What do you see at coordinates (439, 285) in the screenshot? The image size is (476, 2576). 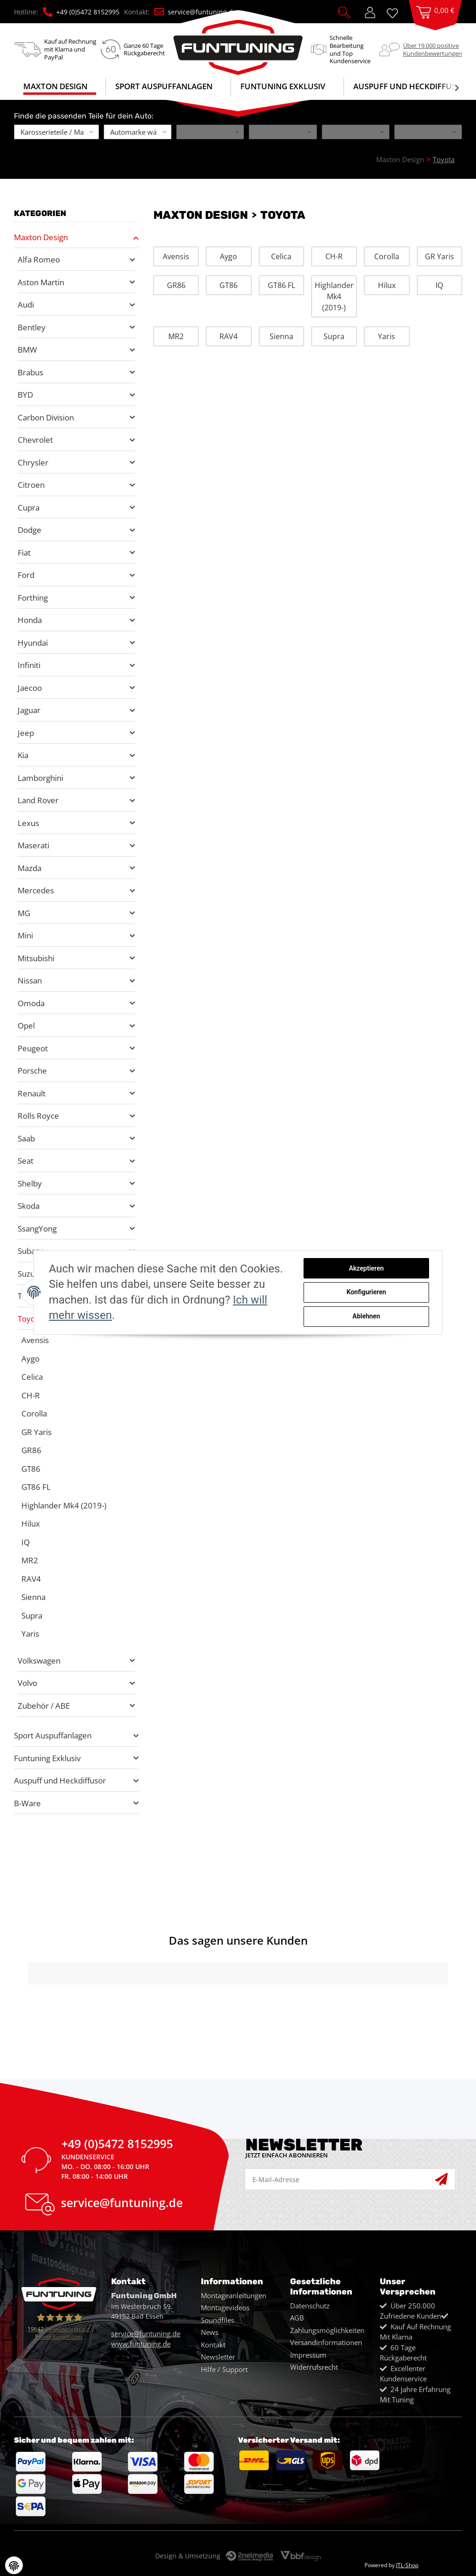 I see `IQ` at bounding box center [439, 285].